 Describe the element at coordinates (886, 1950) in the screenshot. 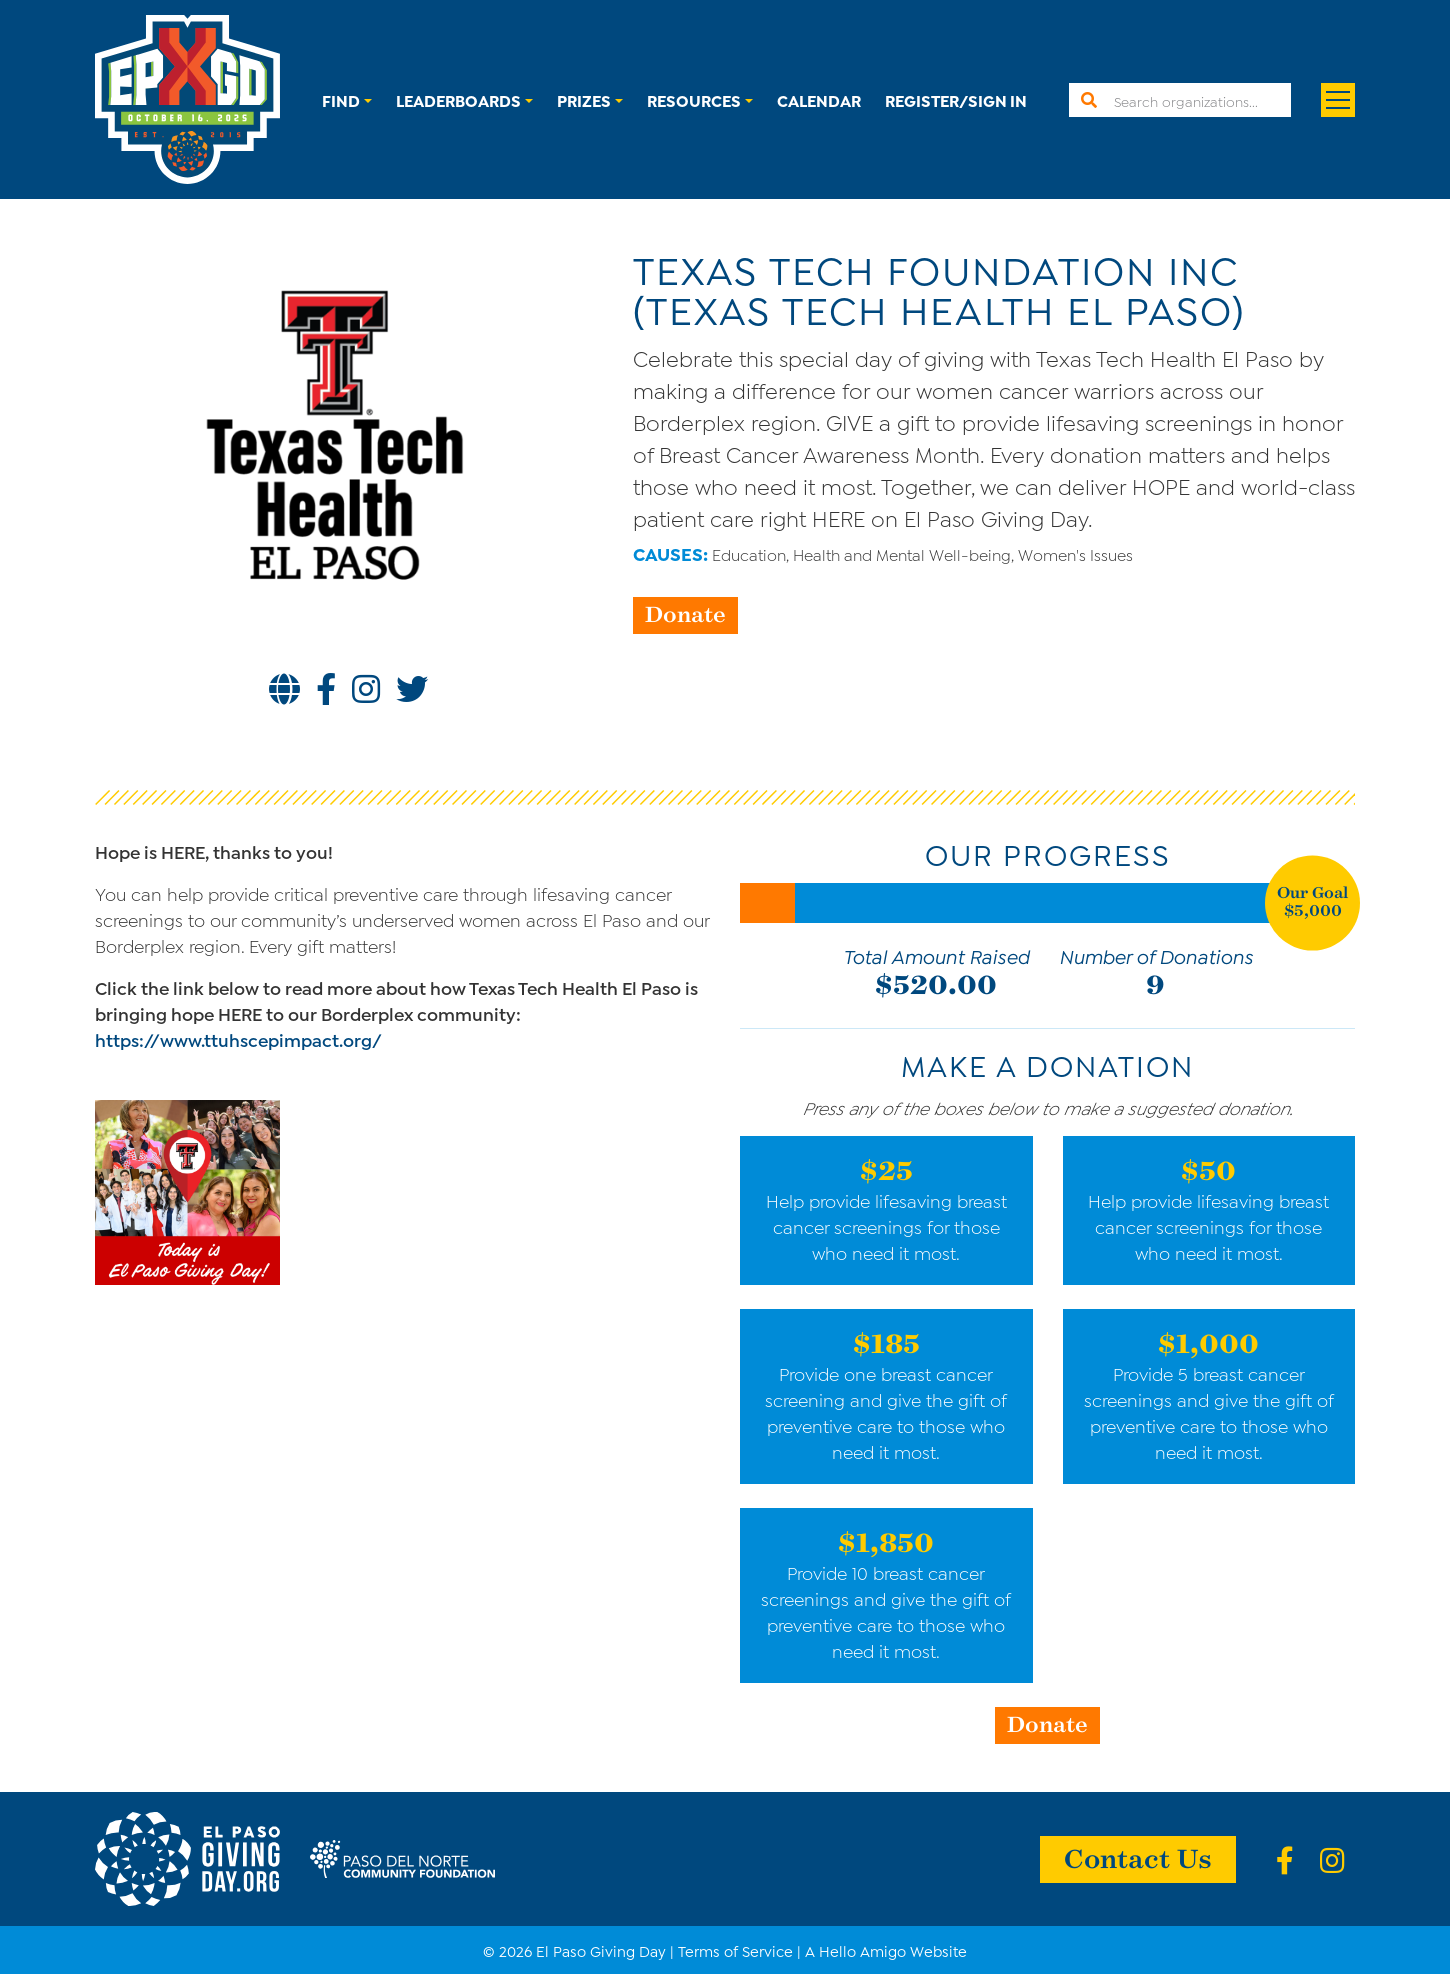

I see `A Hello Amigo Website` at that location.